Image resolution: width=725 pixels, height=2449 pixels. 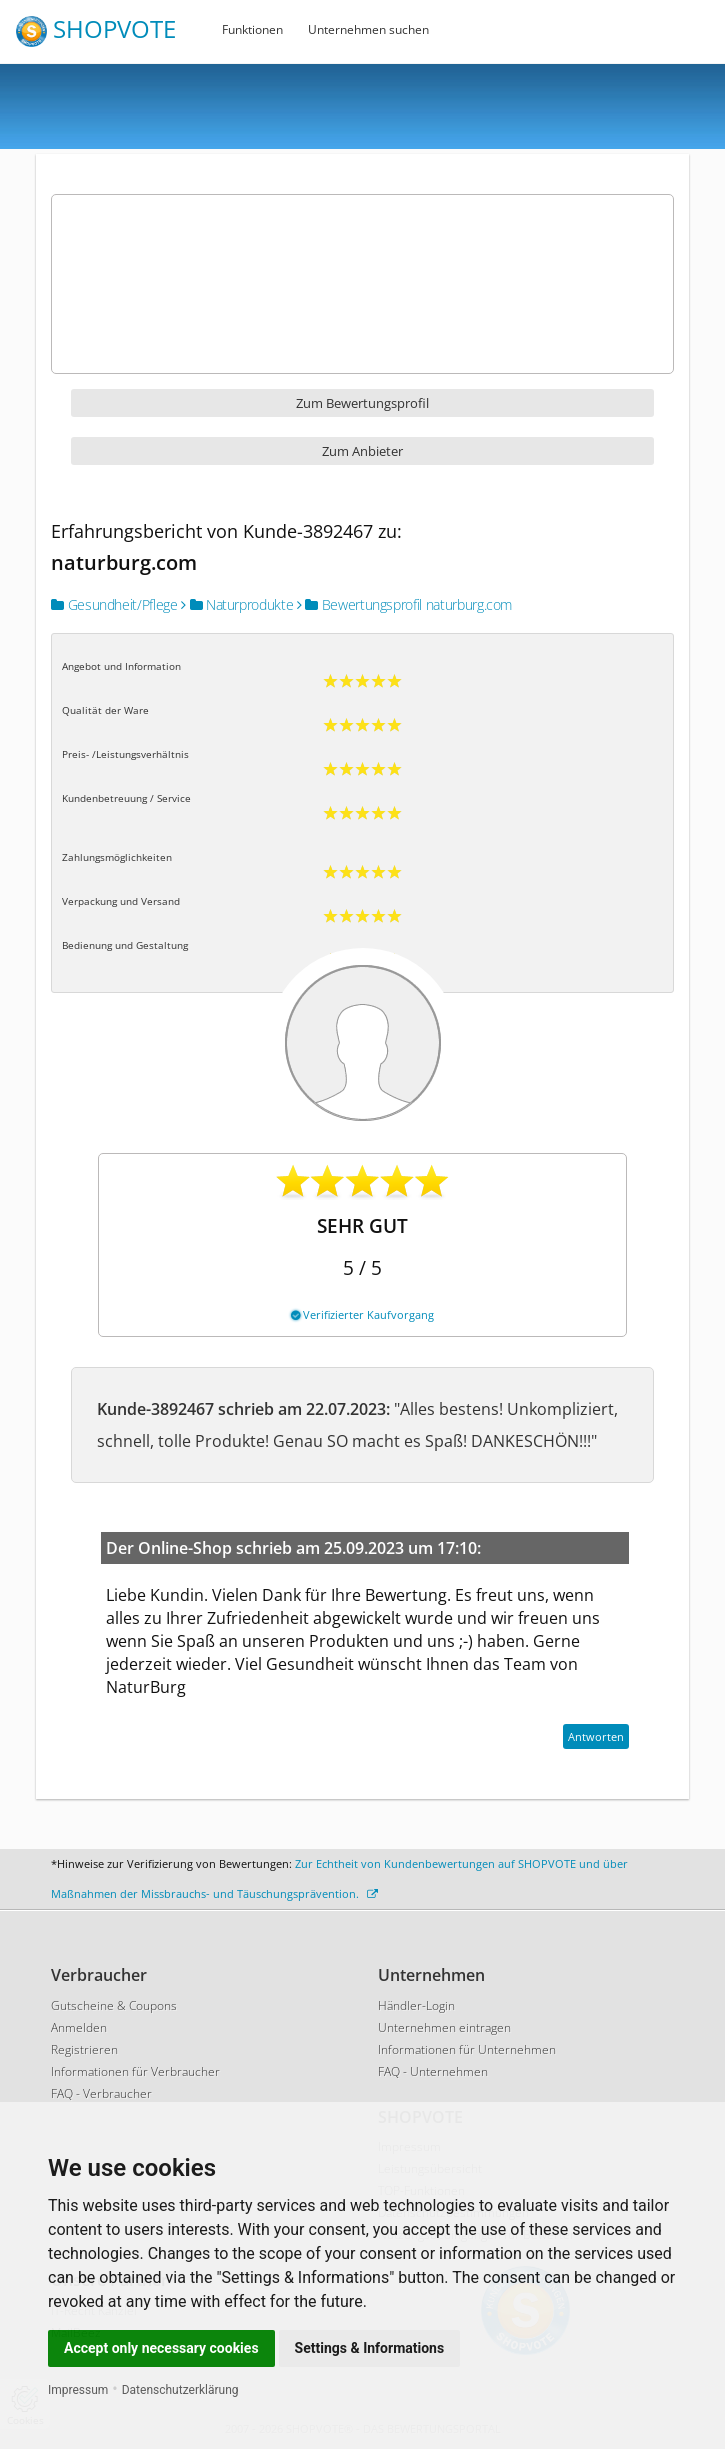 What do you see at coordinates (78, 2390) in the screenshot?
I see `Impressum` at bounding box center [78, 2390].